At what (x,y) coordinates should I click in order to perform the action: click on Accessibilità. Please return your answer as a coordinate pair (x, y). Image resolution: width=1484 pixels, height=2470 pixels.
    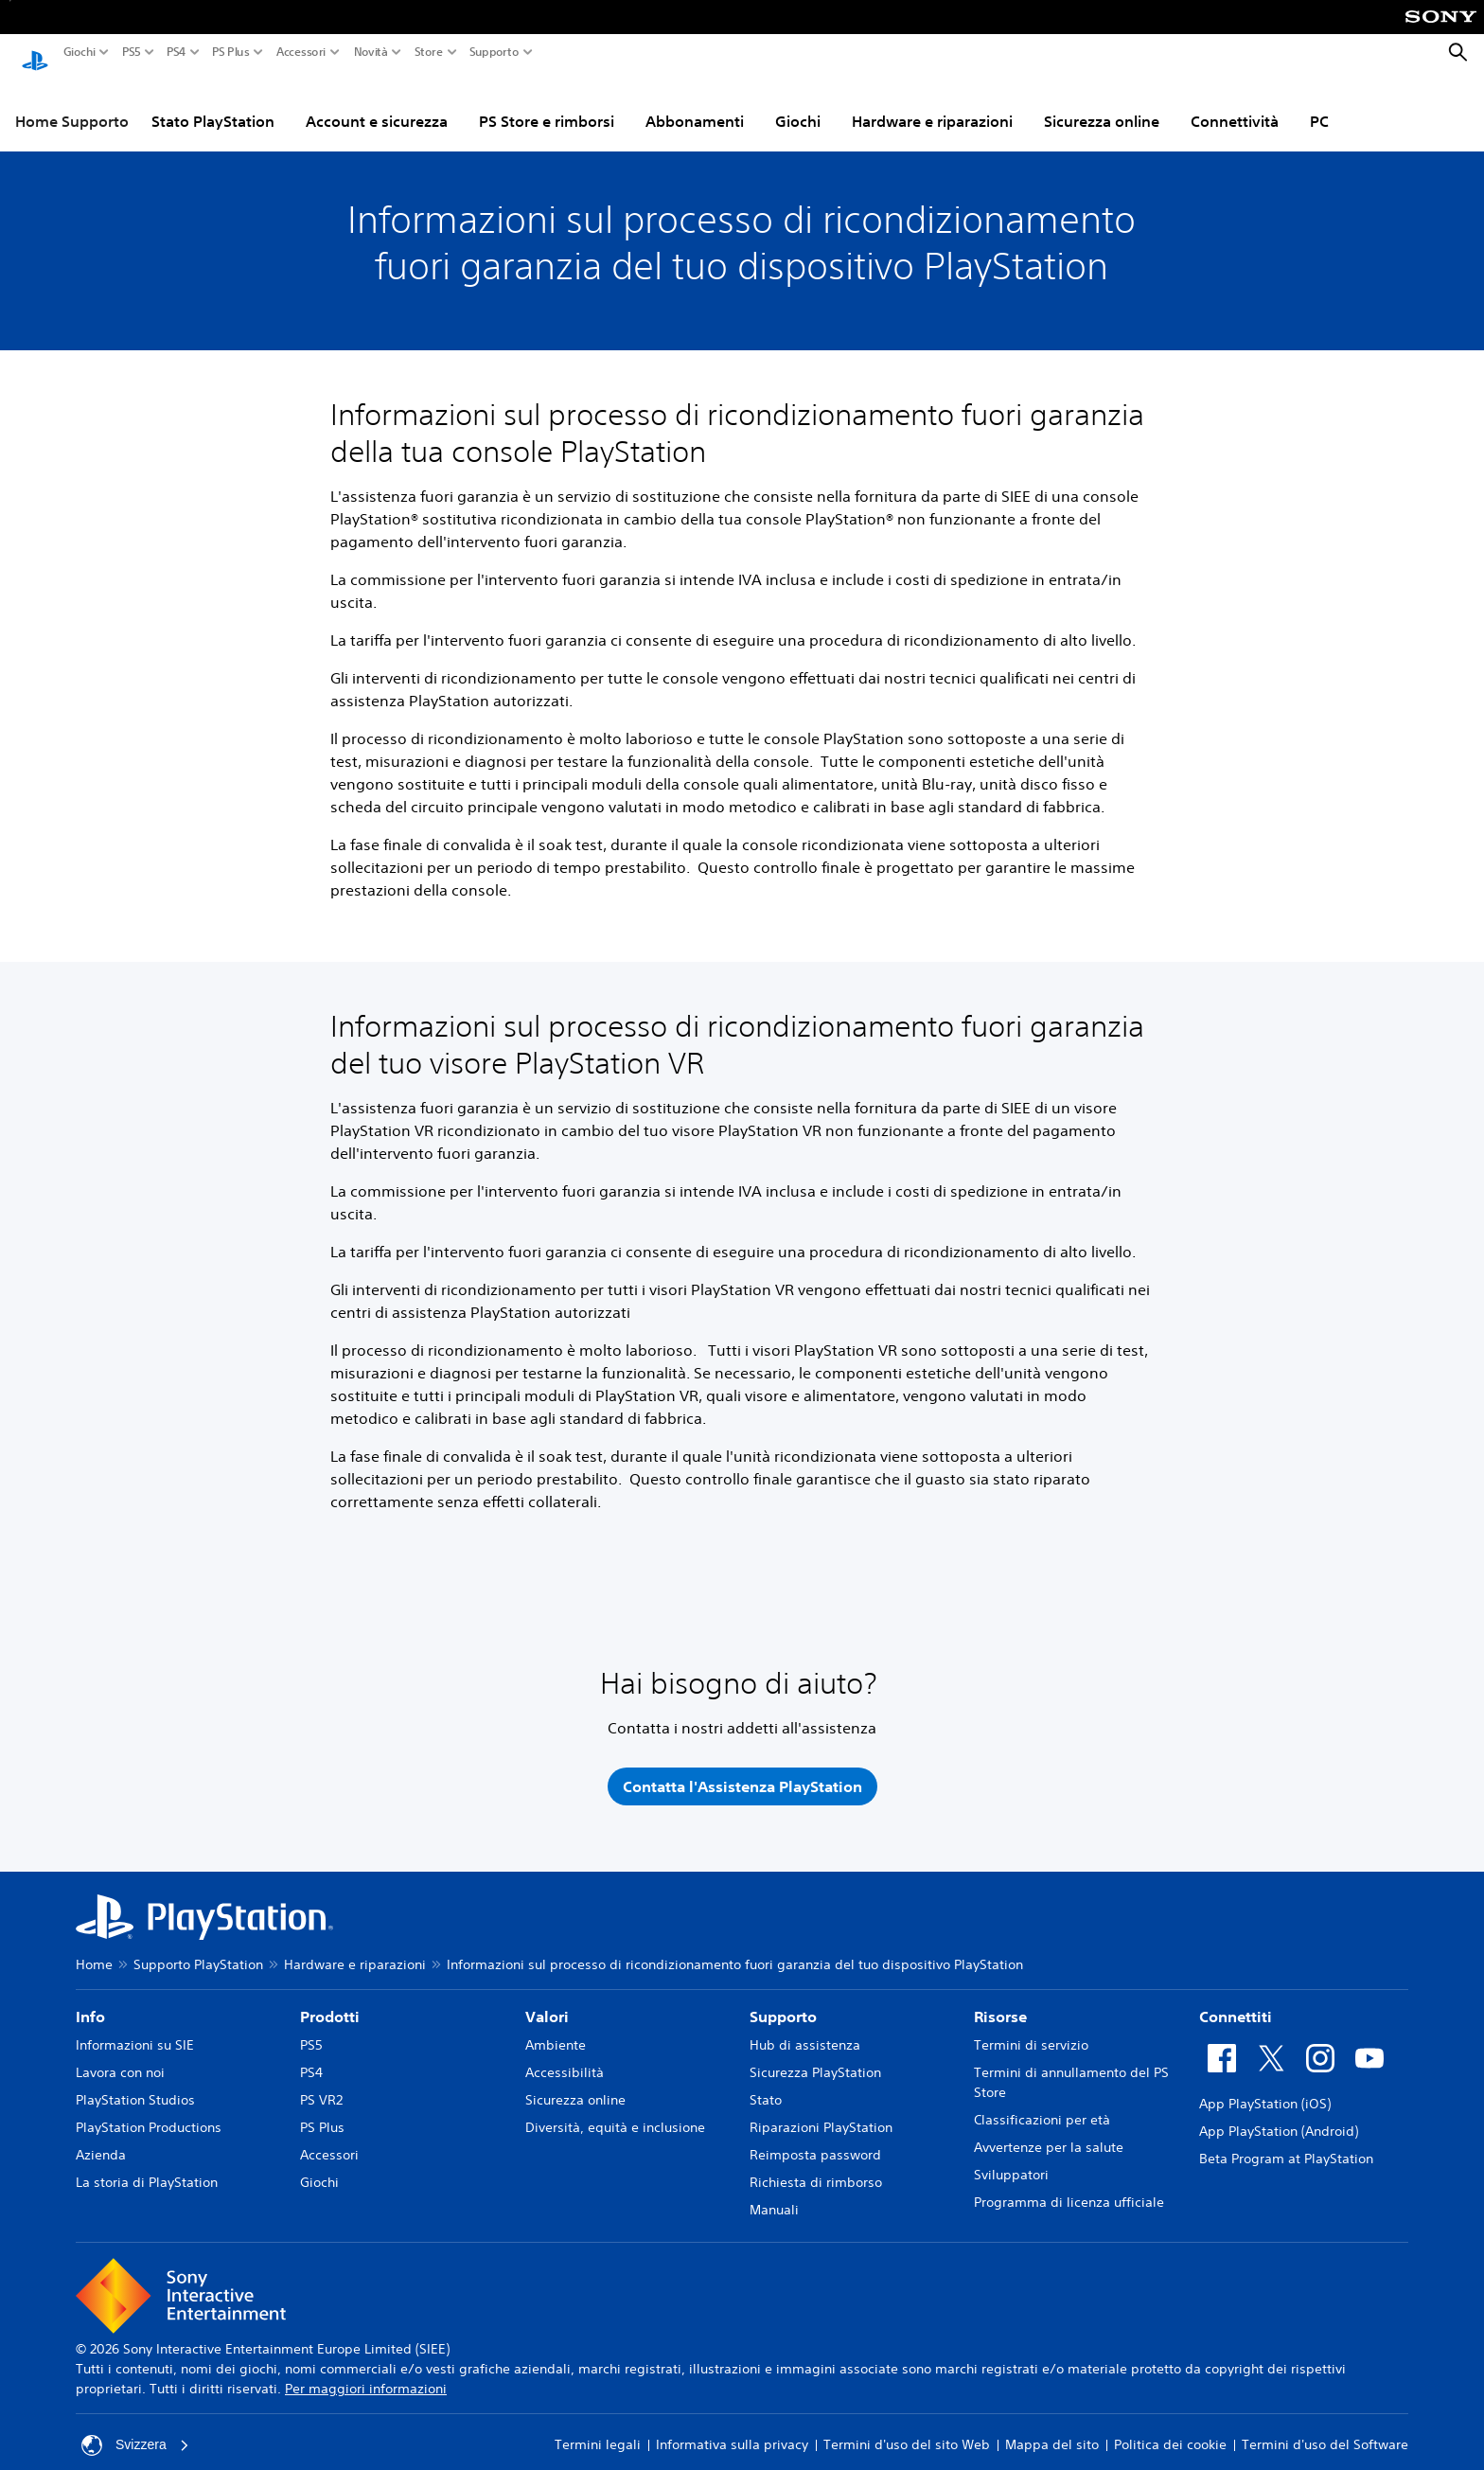
    Looking at the image, I should click on (564, 2054).